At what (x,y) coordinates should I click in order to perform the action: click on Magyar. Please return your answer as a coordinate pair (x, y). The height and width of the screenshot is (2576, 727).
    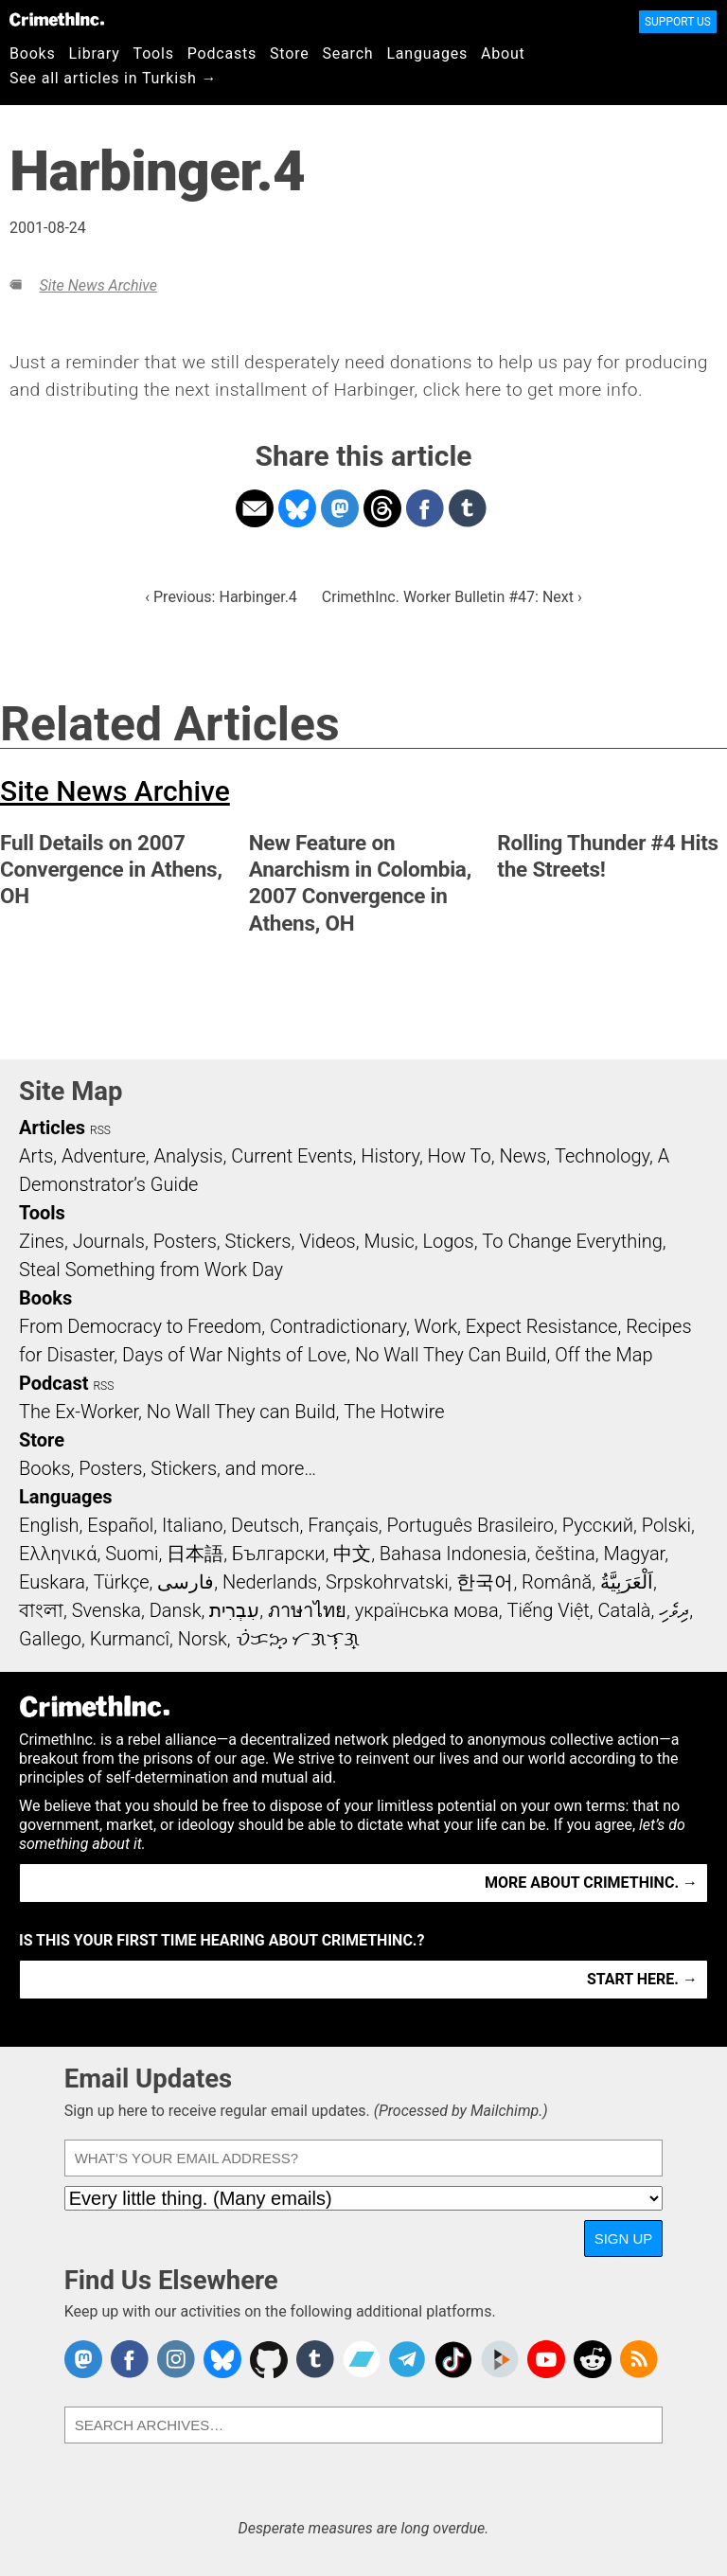
    Looking at the image, I should click on (634, 1553).